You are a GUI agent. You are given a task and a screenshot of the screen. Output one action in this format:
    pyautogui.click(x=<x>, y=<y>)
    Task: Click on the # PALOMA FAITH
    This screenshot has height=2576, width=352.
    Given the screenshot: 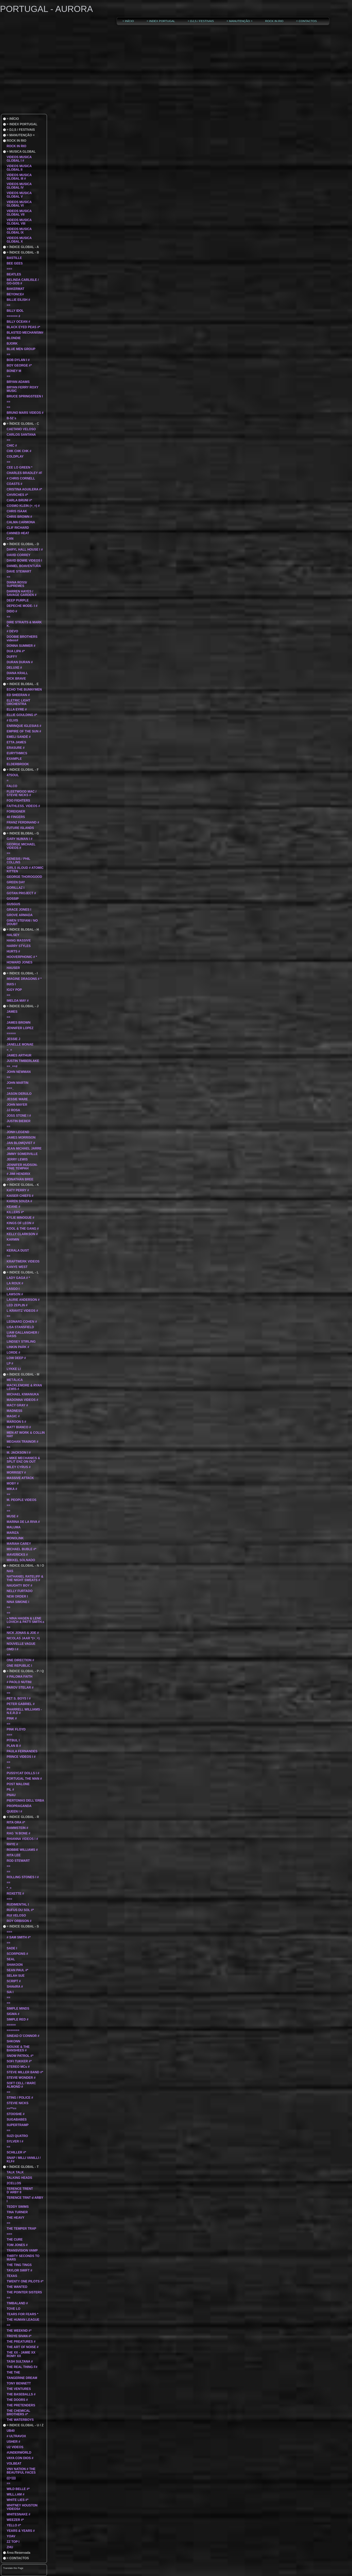 What is the action you would take?
    pyautogui.click(x=19, y=1676)
    